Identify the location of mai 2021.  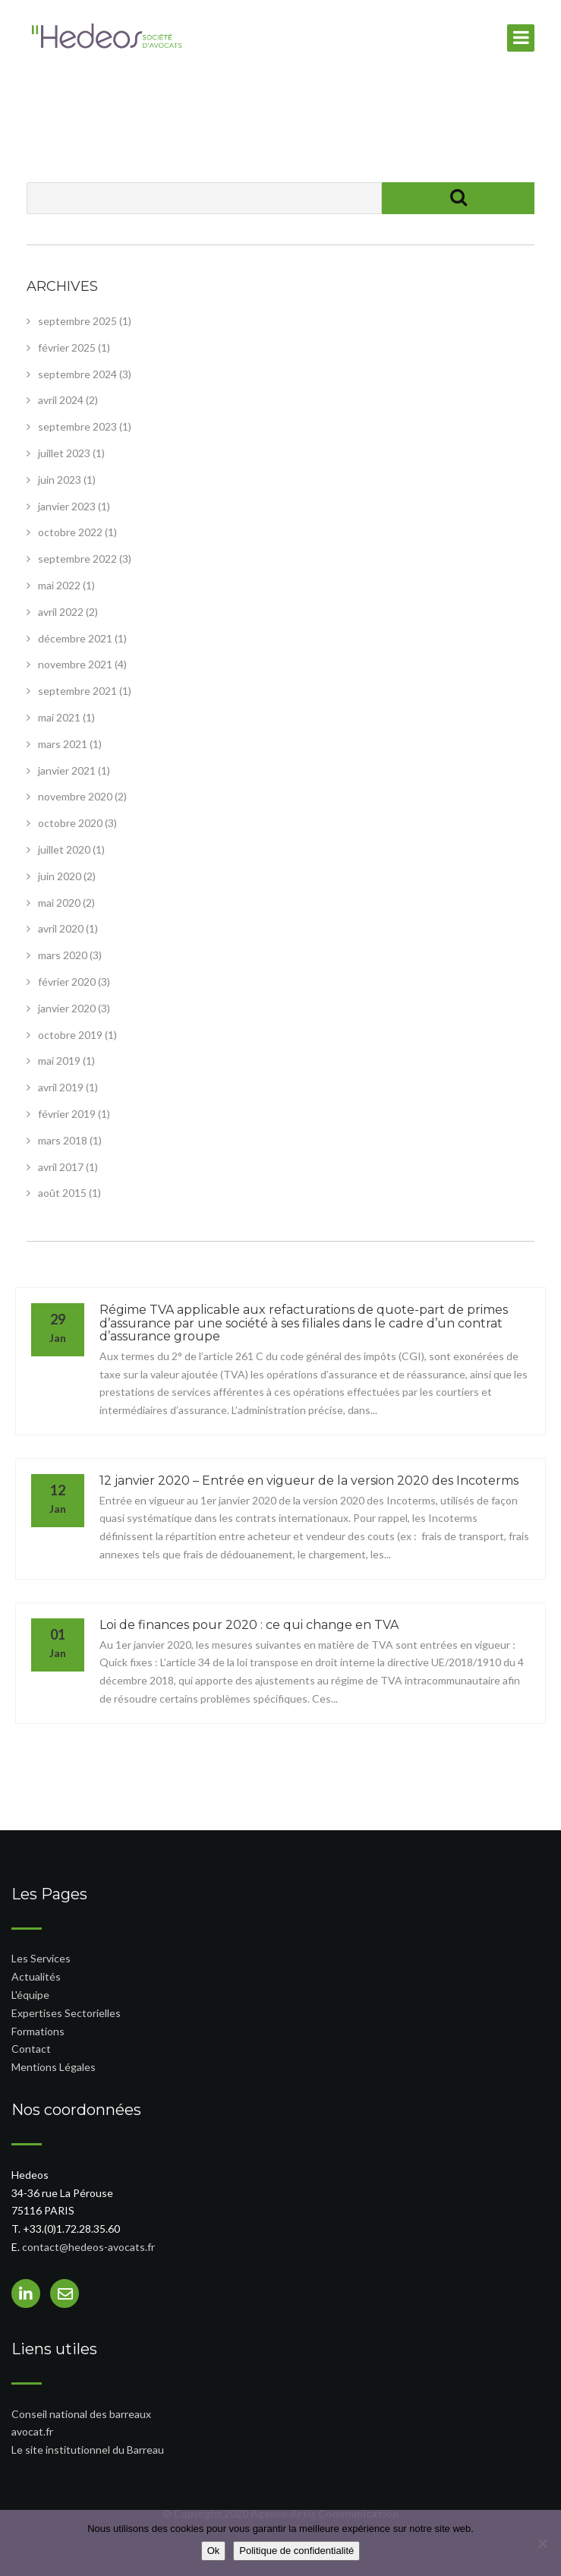
(59, 717).